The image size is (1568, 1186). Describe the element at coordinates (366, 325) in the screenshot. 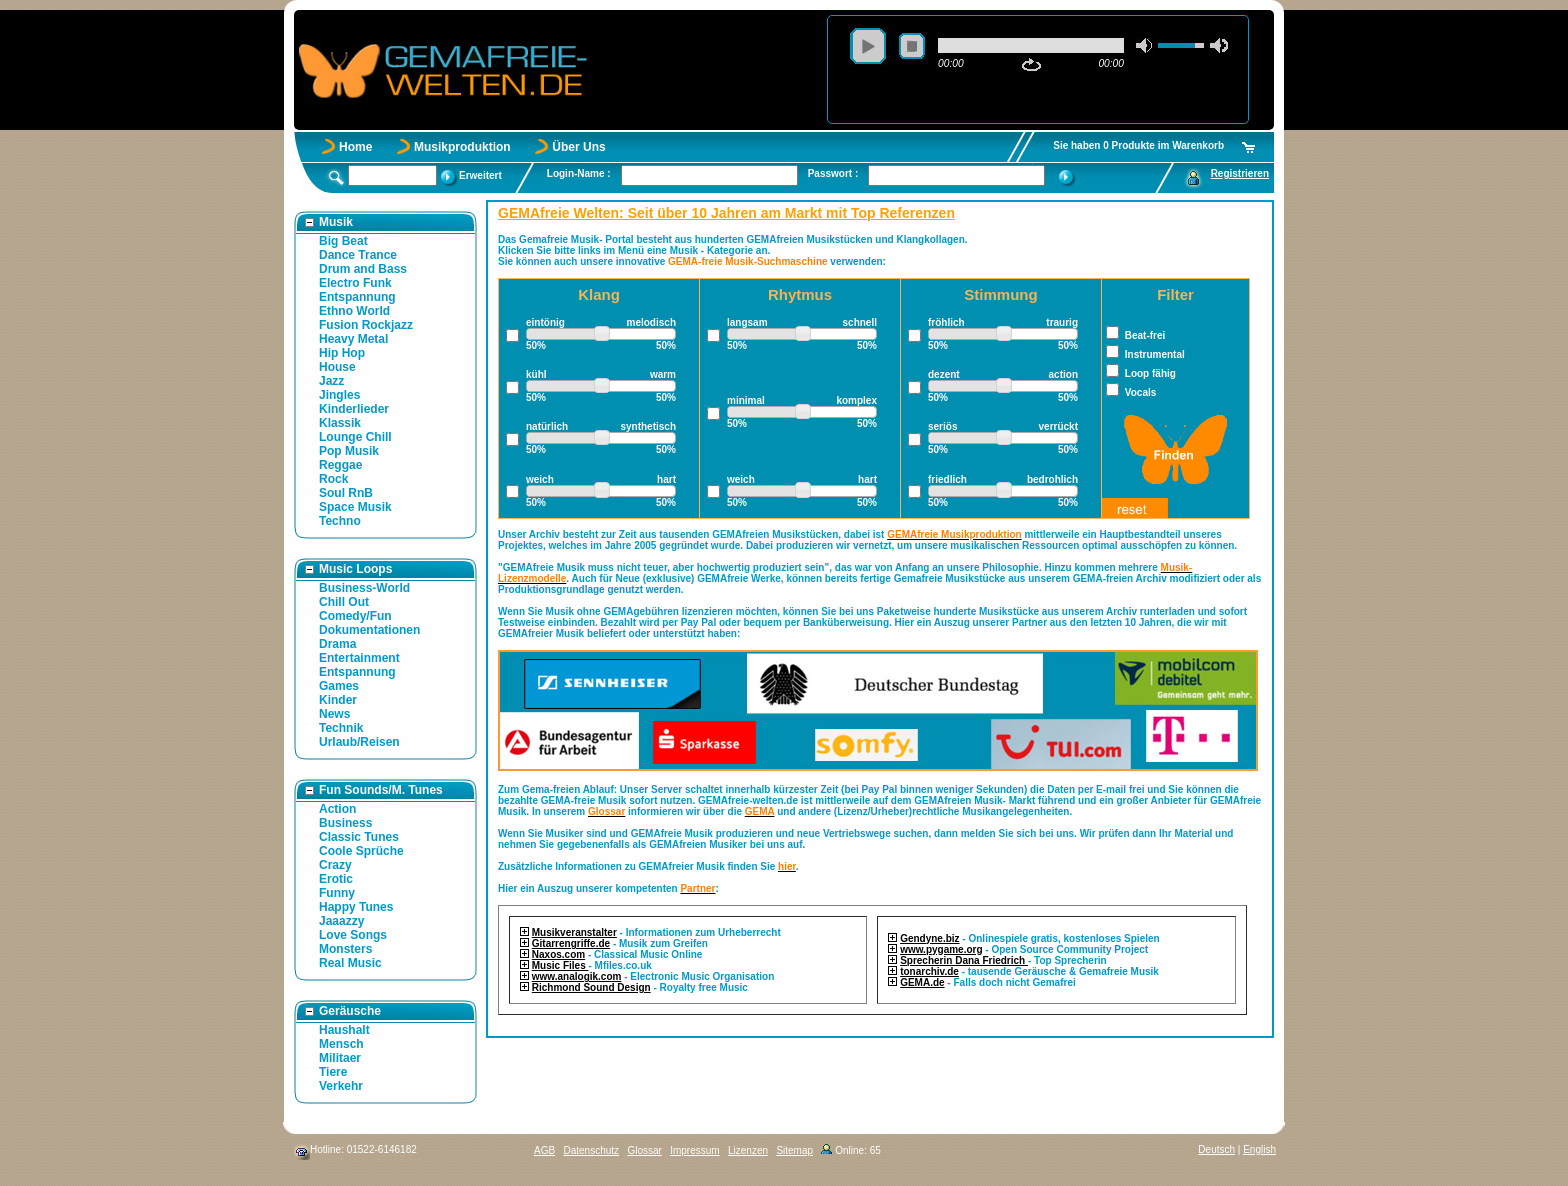

I see `Fusion Rockjazz` at that location.